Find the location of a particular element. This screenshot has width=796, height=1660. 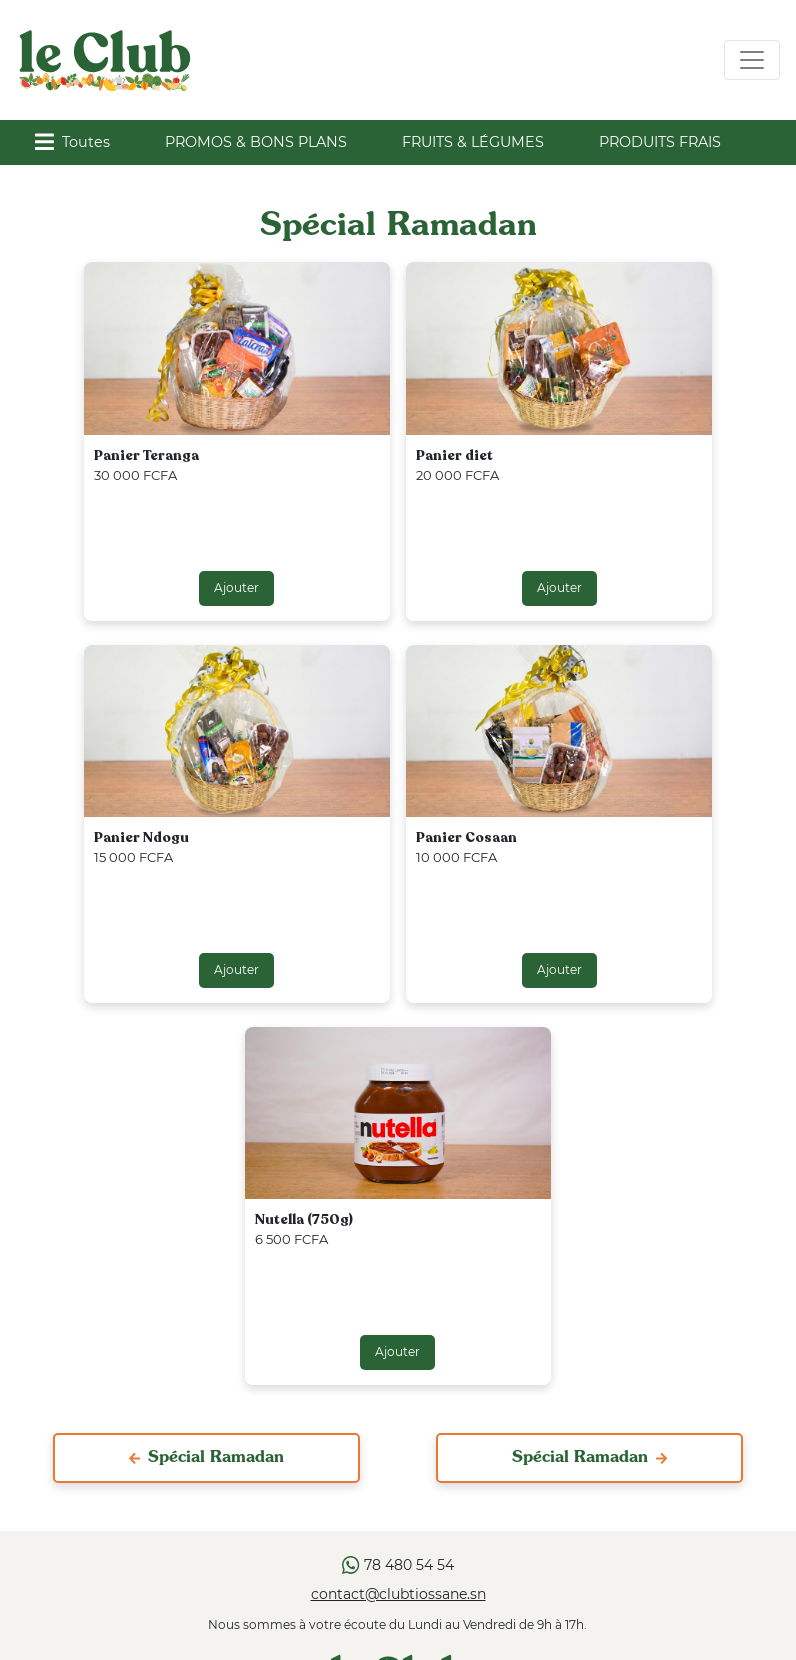

Panier diet is located at coordinates (454, 455).